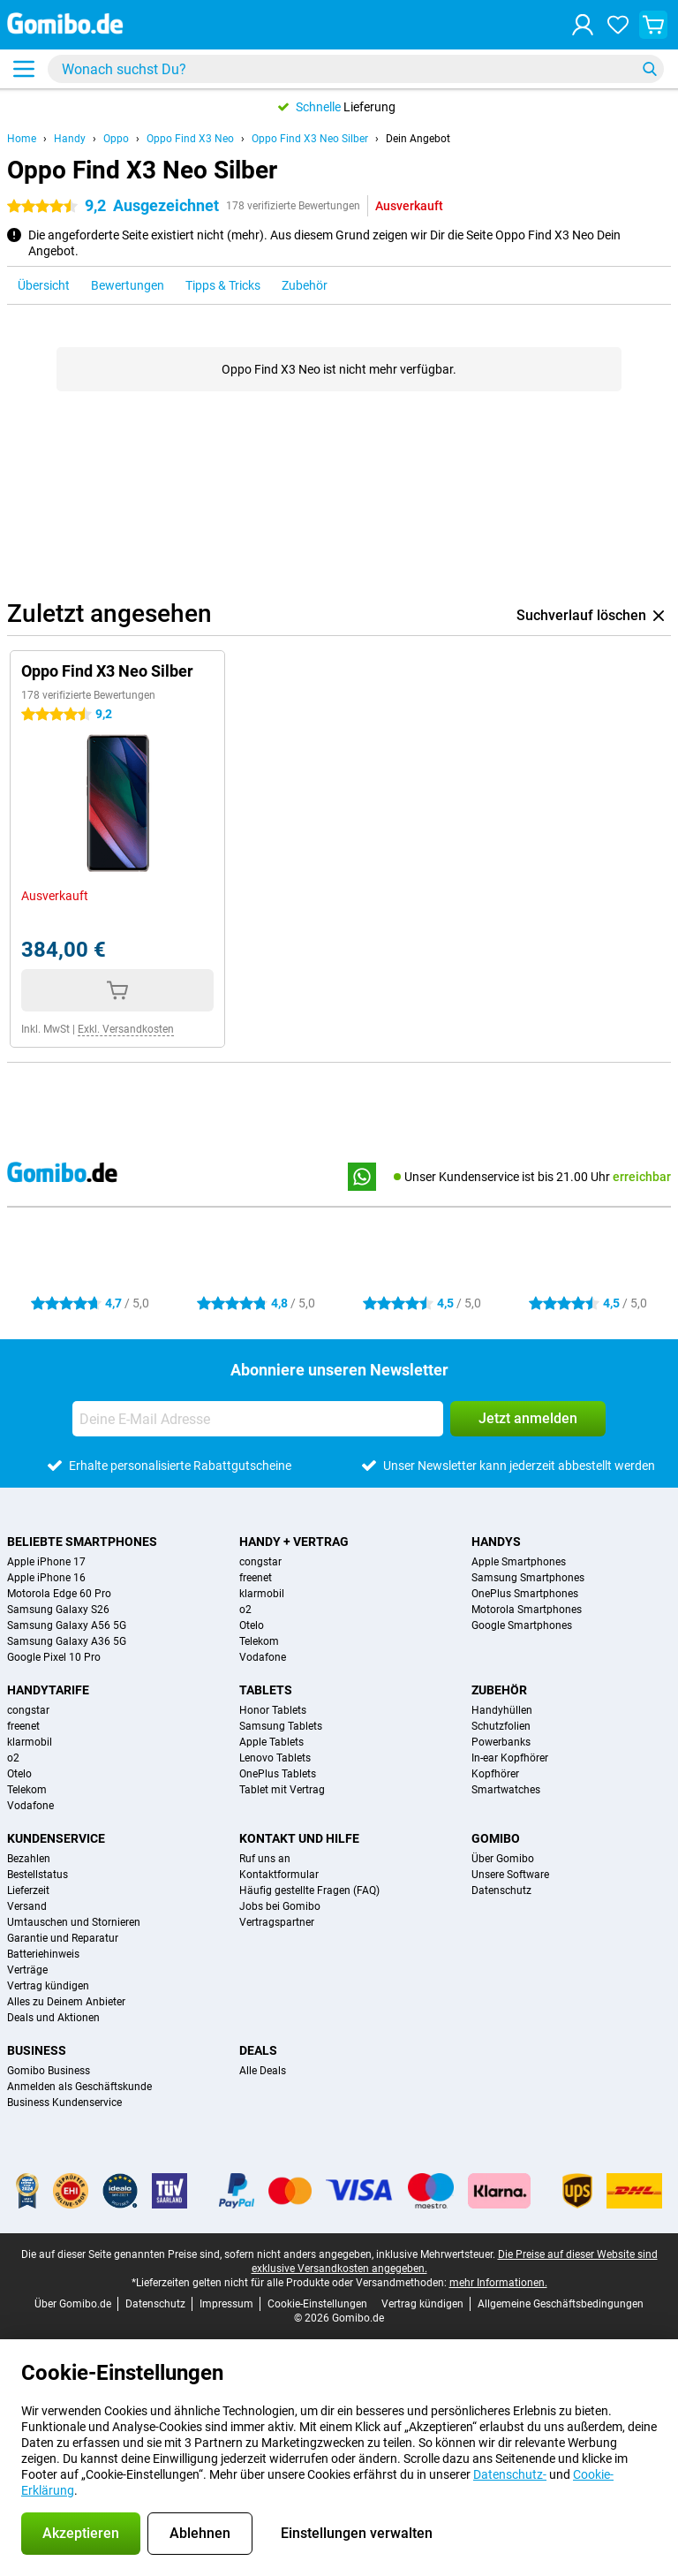 The width and height of the screenshot is (678, 2576). I want to click on Impressum, so click(226, 2304).